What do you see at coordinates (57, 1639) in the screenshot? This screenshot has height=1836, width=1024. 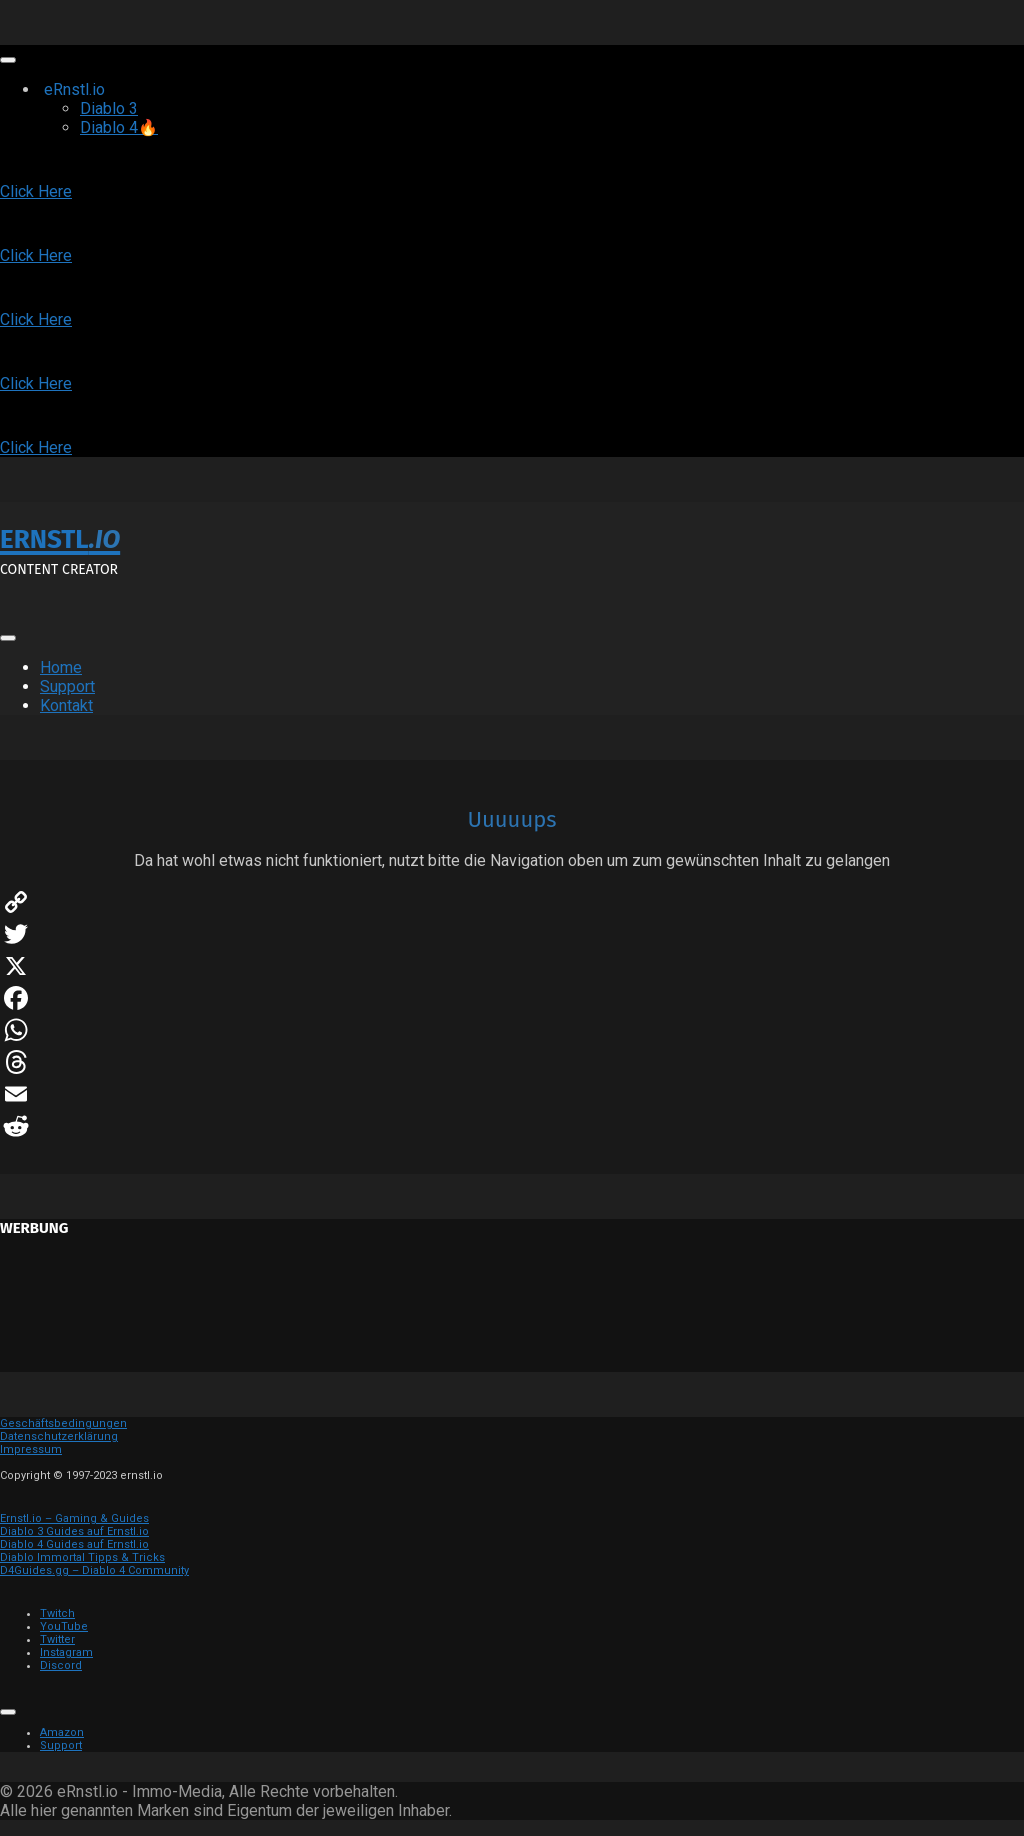 I see `Twitter` at bounding box center [57, 1639].